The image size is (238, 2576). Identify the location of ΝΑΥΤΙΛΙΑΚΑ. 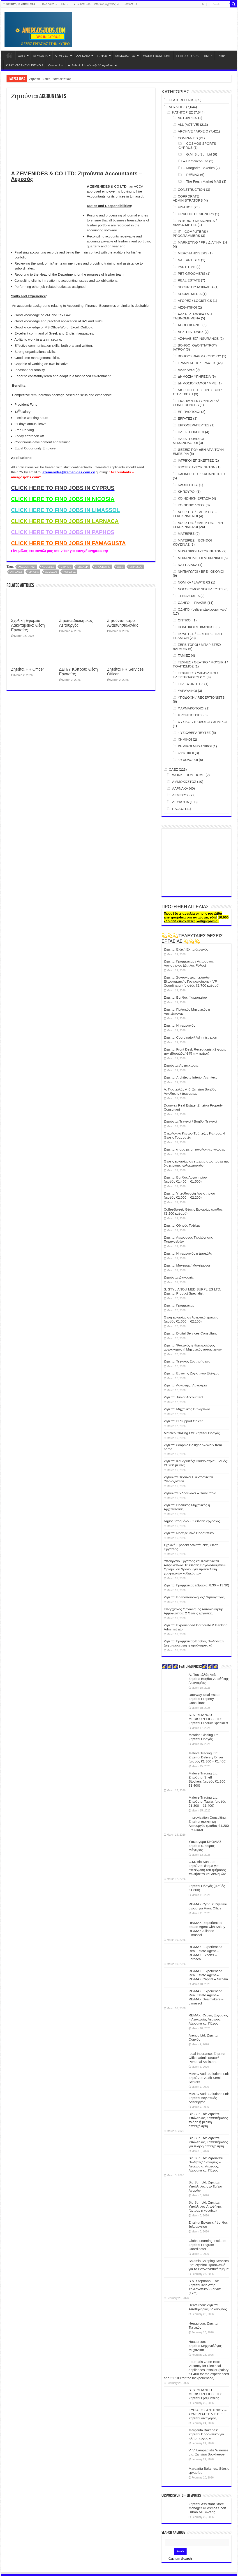
(187, 565).